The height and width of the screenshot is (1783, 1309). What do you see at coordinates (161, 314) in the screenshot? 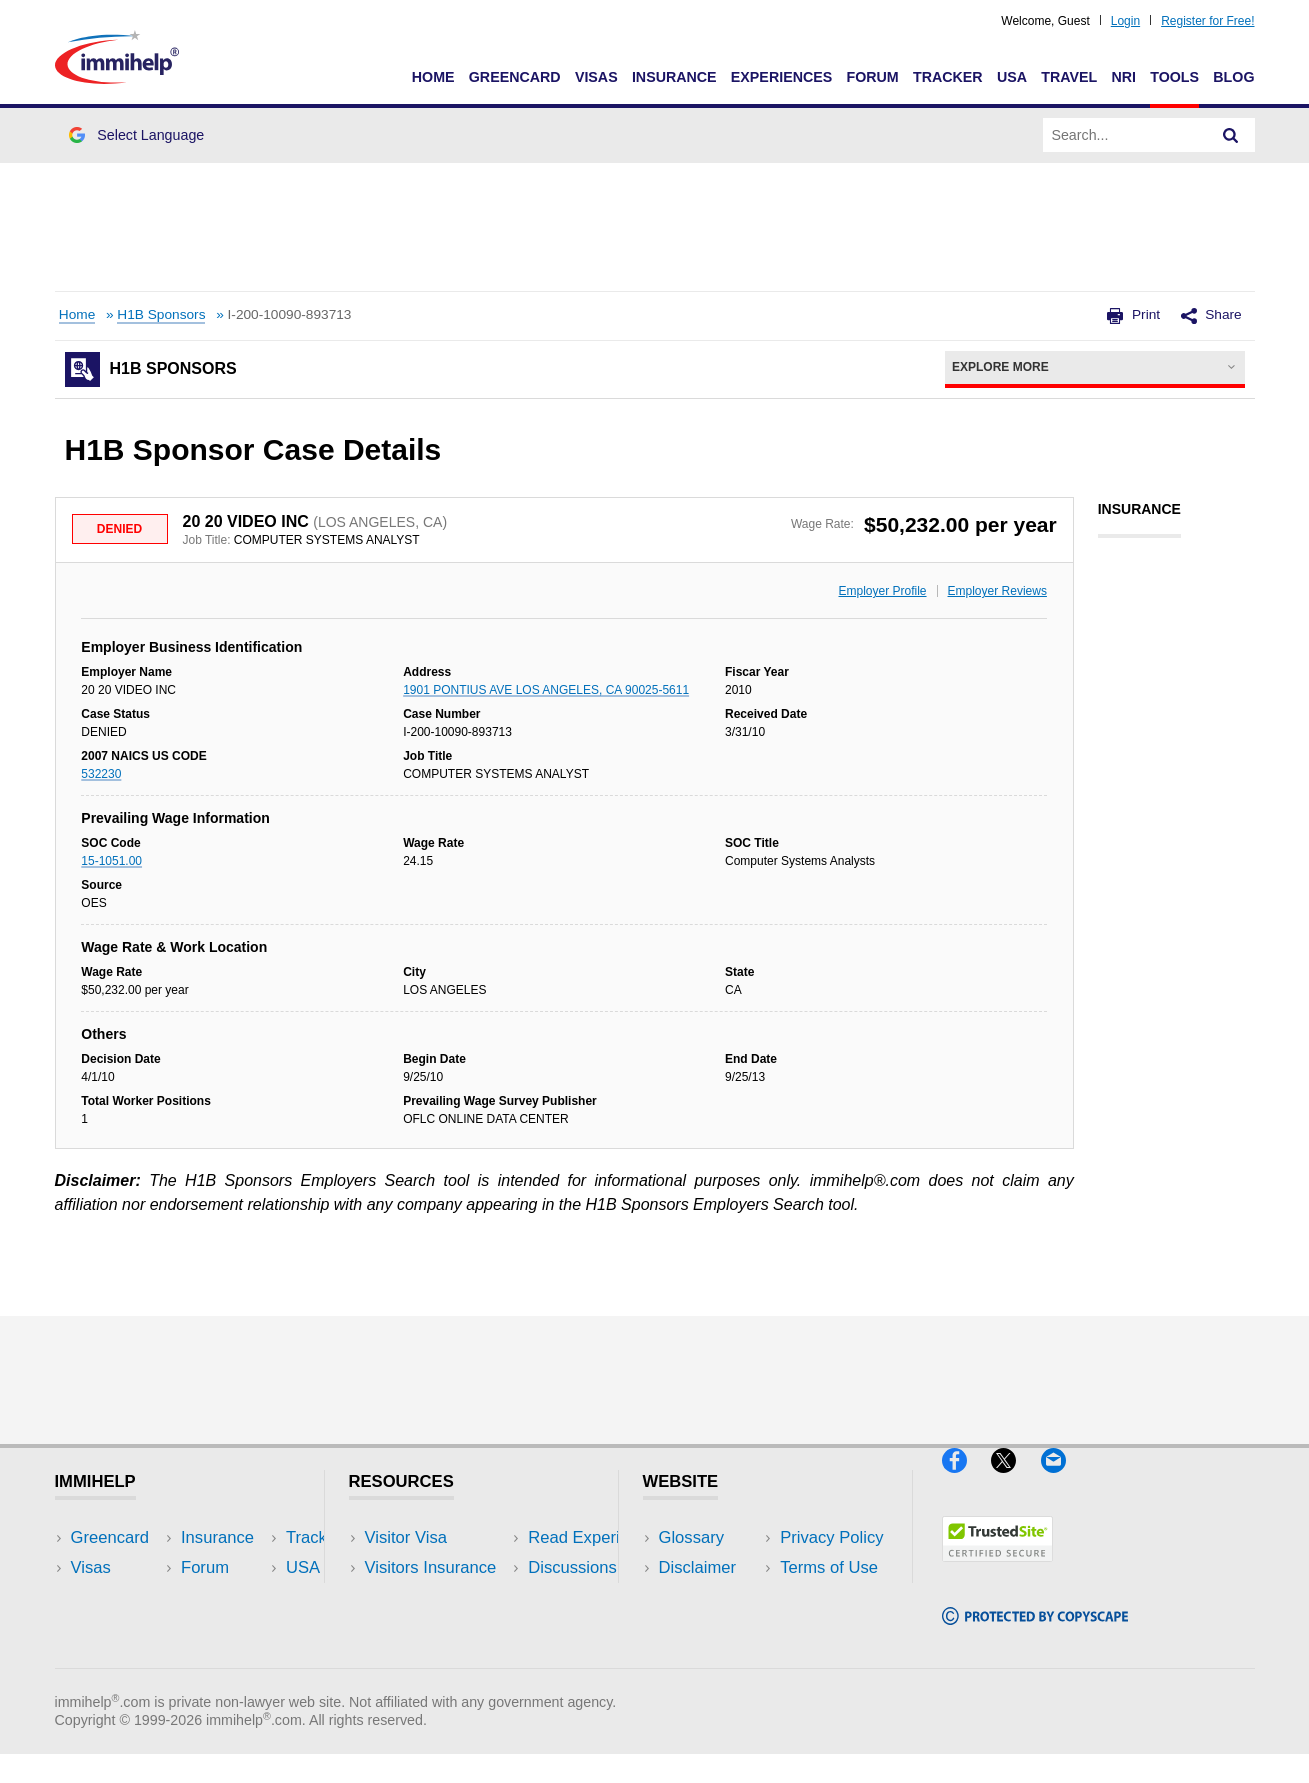
I see `H1B Sponsors` at bounding box center [161, 314].